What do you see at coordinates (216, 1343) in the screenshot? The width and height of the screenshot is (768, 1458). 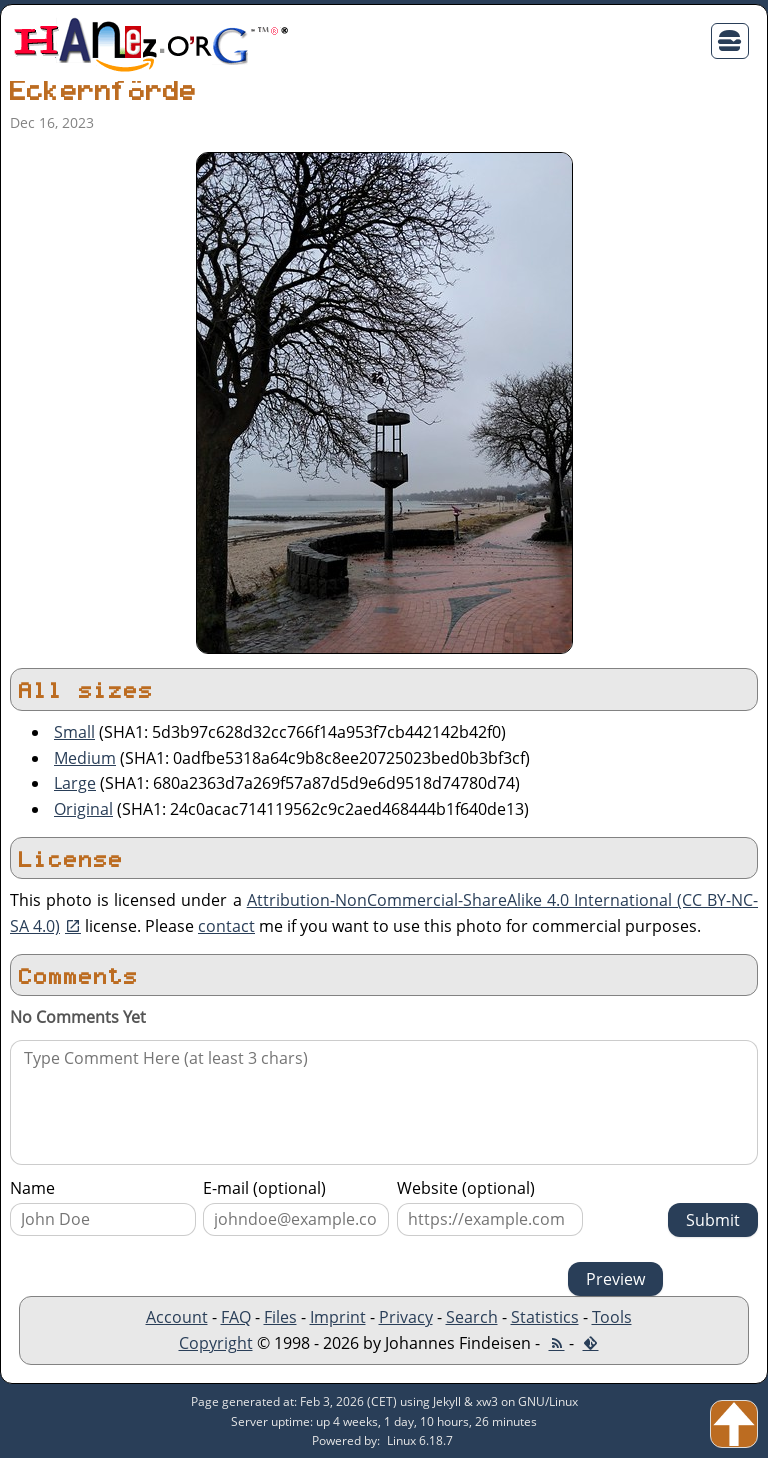 I see `Copyright` at bounding box center [216, 1343].